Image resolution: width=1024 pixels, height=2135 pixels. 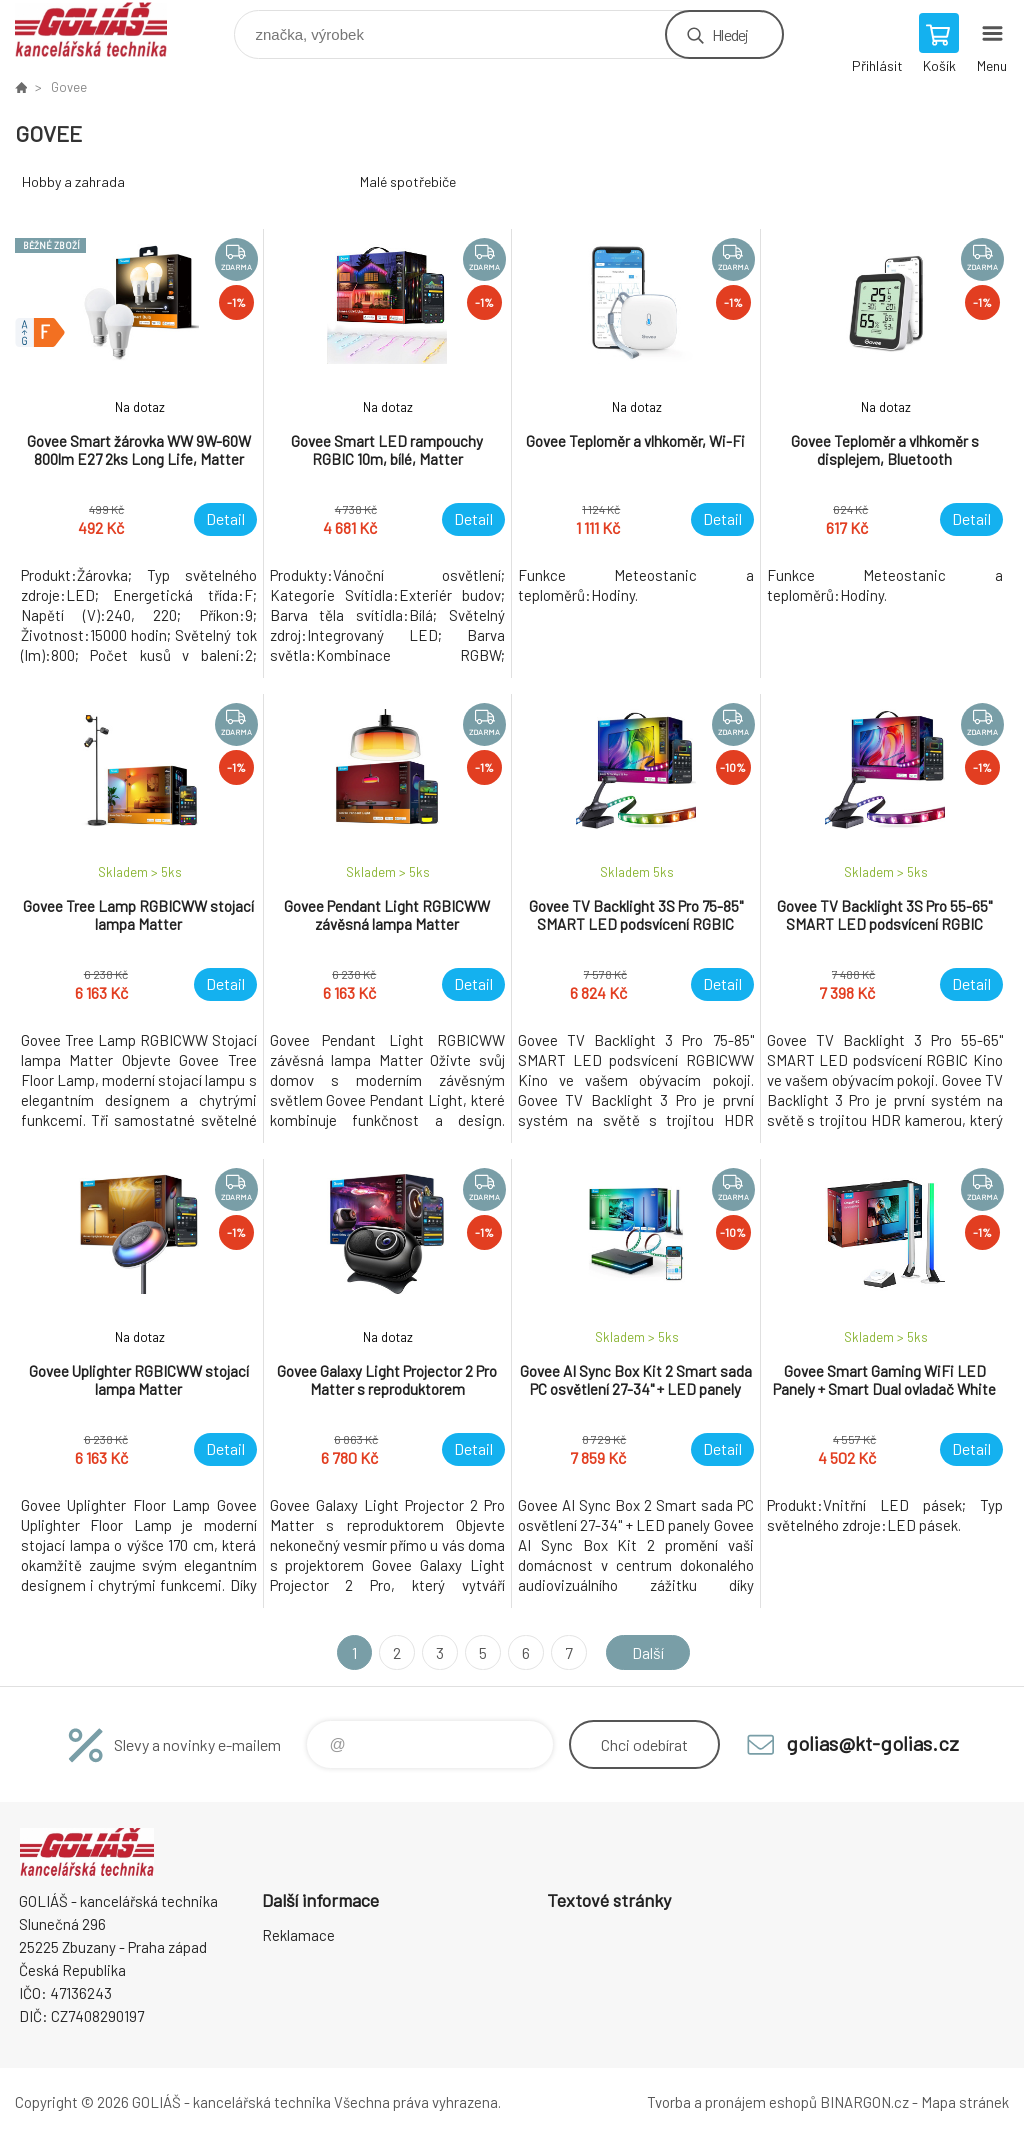 What do you see at coordinates (732, 2102) in the screenshot?
I see `Tvorba a pronájem eshopů` at bounding box center [732, 2102].